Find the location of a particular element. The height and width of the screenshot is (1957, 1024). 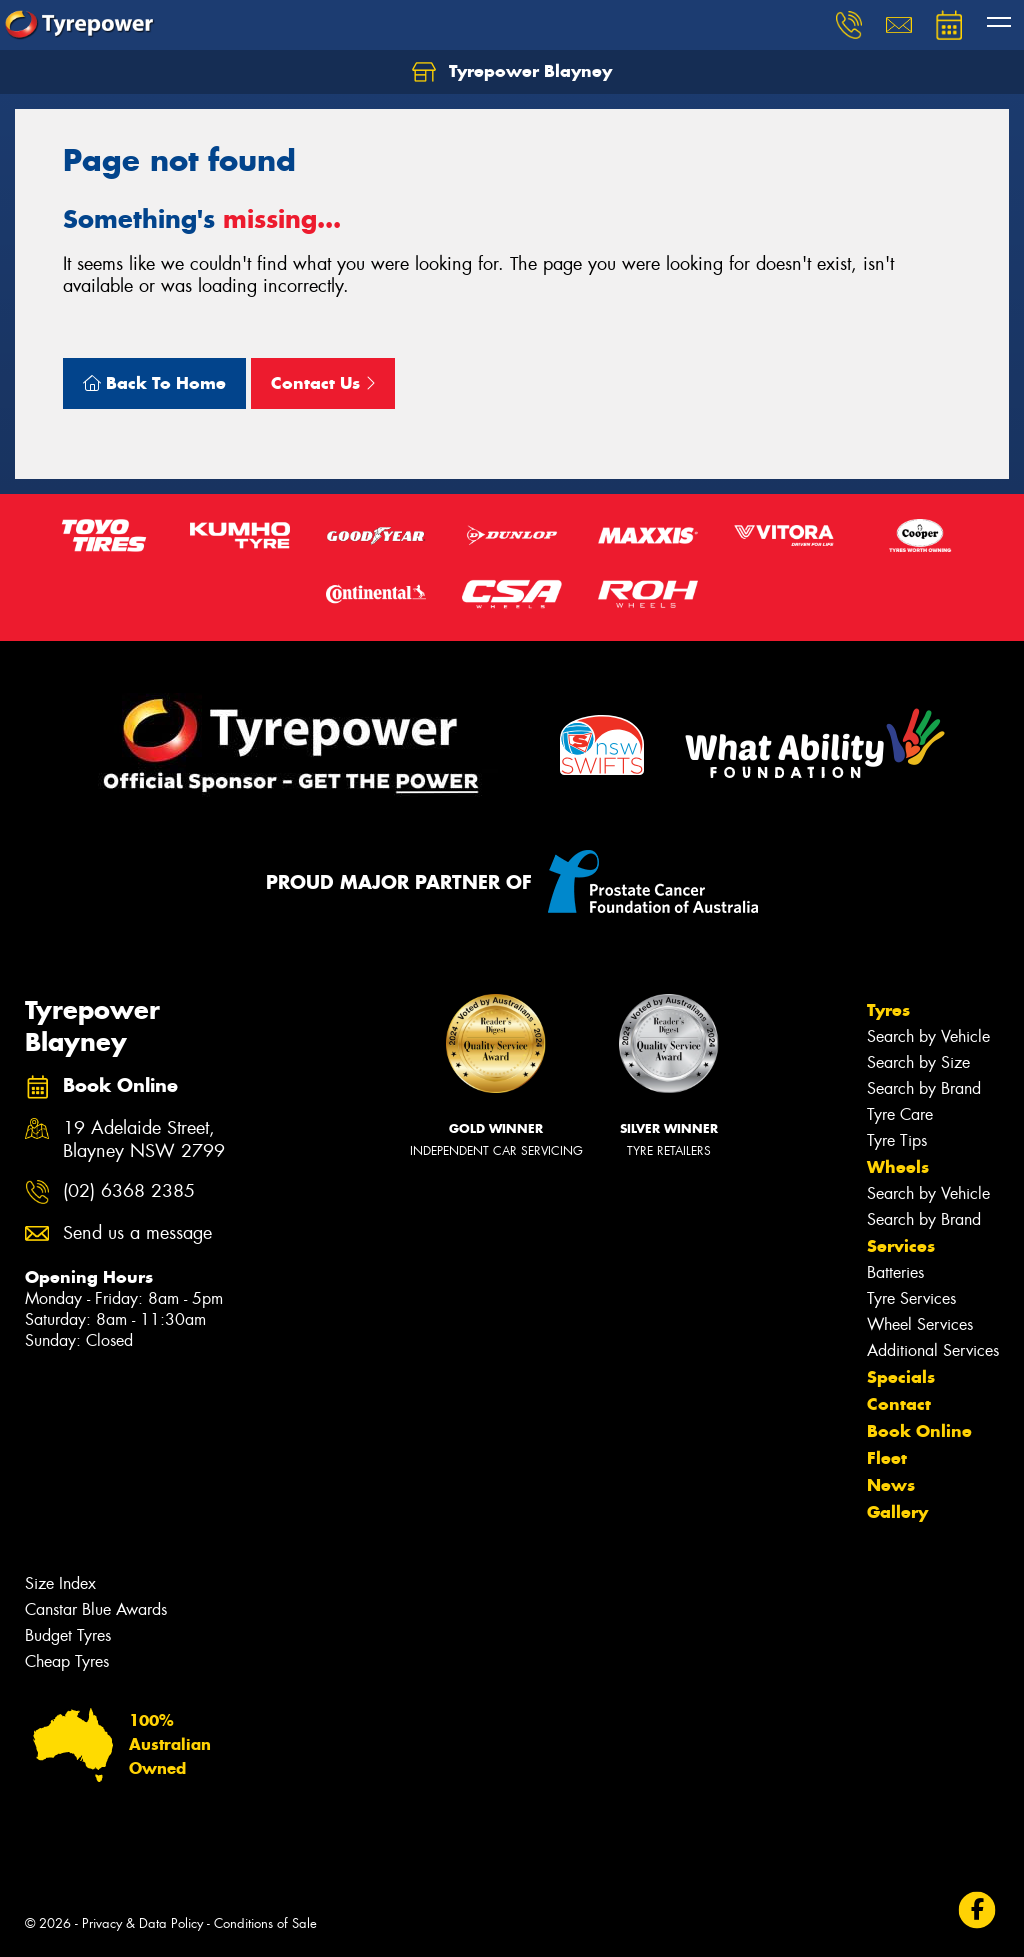

Tyres is located at coordinates (888, 1010).